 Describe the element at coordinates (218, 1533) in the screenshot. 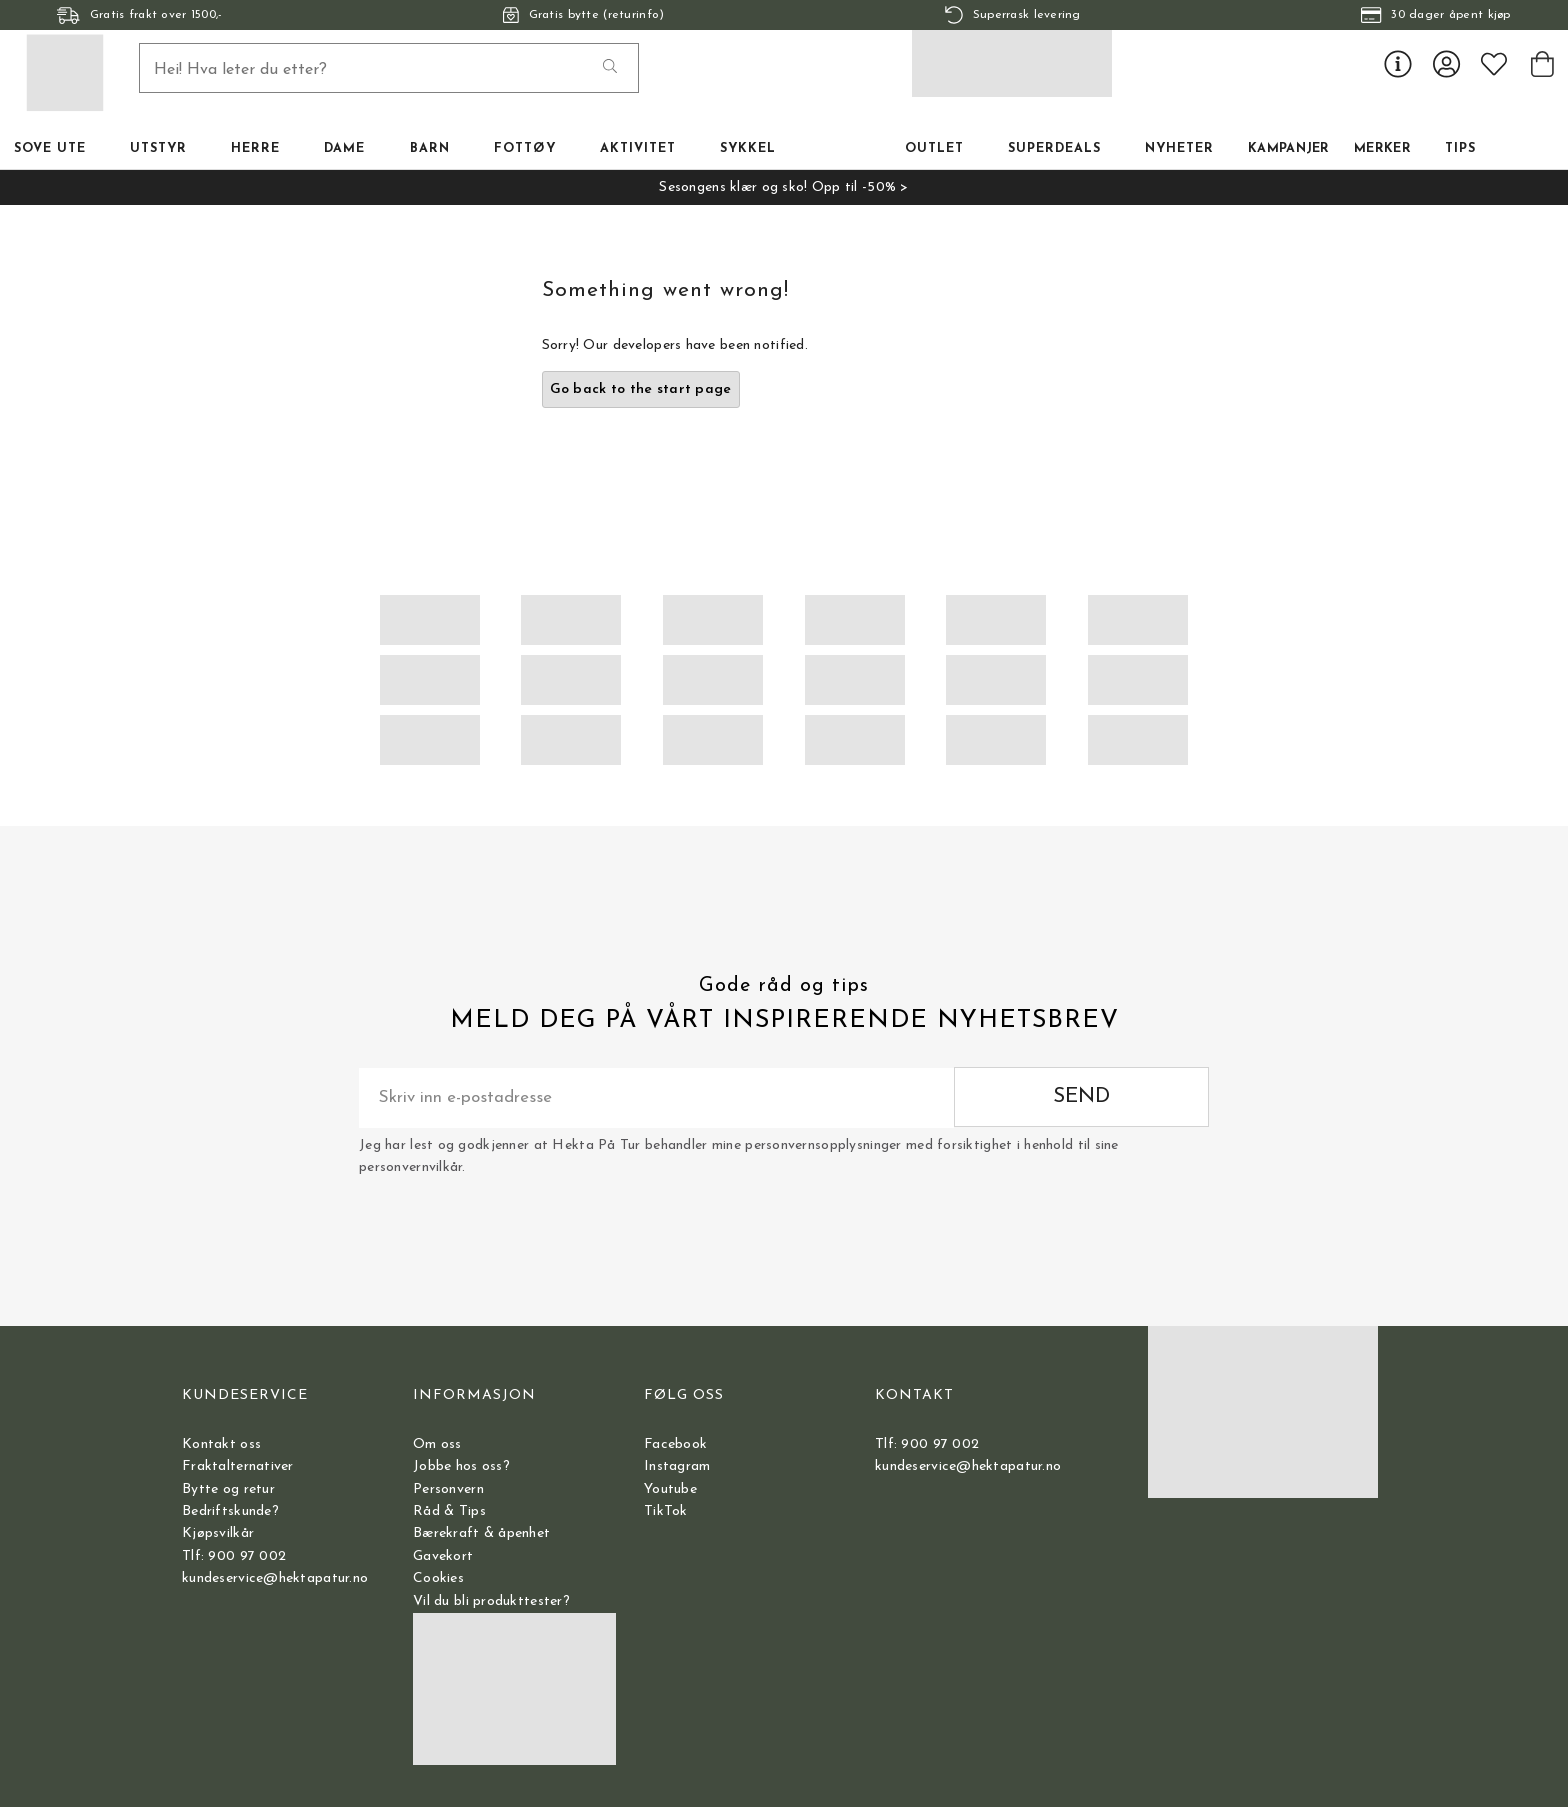

I see `Kjøpsvilkår` at that location.